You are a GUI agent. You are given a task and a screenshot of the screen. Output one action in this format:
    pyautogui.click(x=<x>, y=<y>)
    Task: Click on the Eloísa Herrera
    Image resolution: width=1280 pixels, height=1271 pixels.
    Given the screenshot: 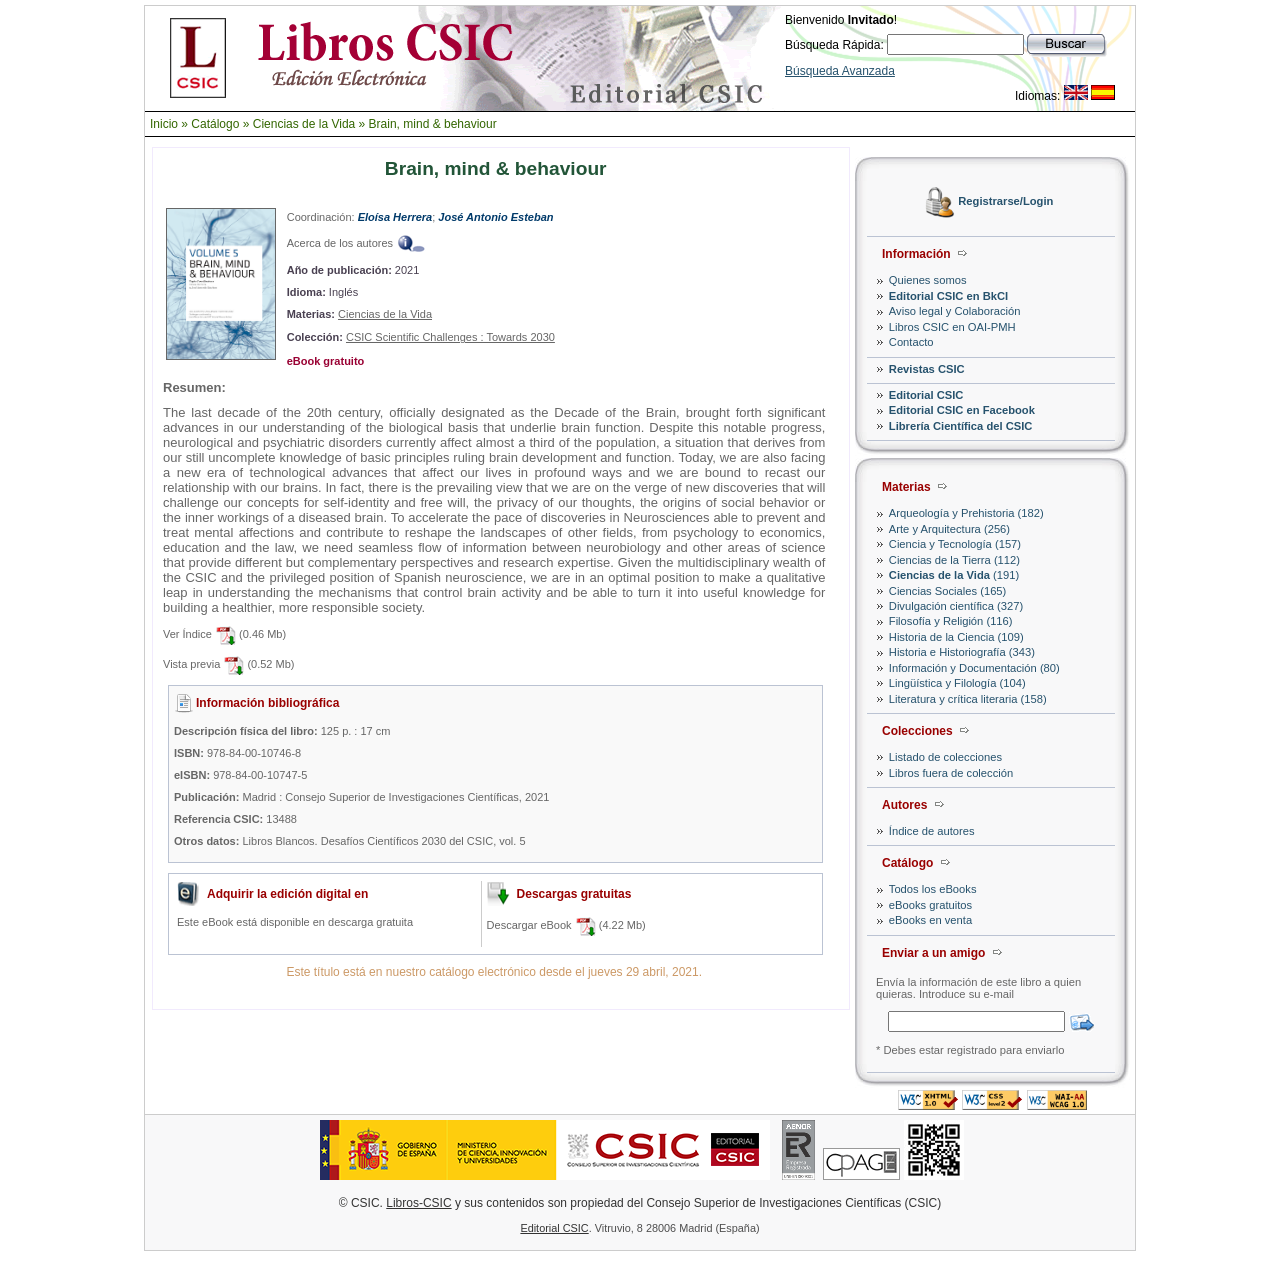 What is the action you would take?
    pyautogui.click(x=395, y=217)
    